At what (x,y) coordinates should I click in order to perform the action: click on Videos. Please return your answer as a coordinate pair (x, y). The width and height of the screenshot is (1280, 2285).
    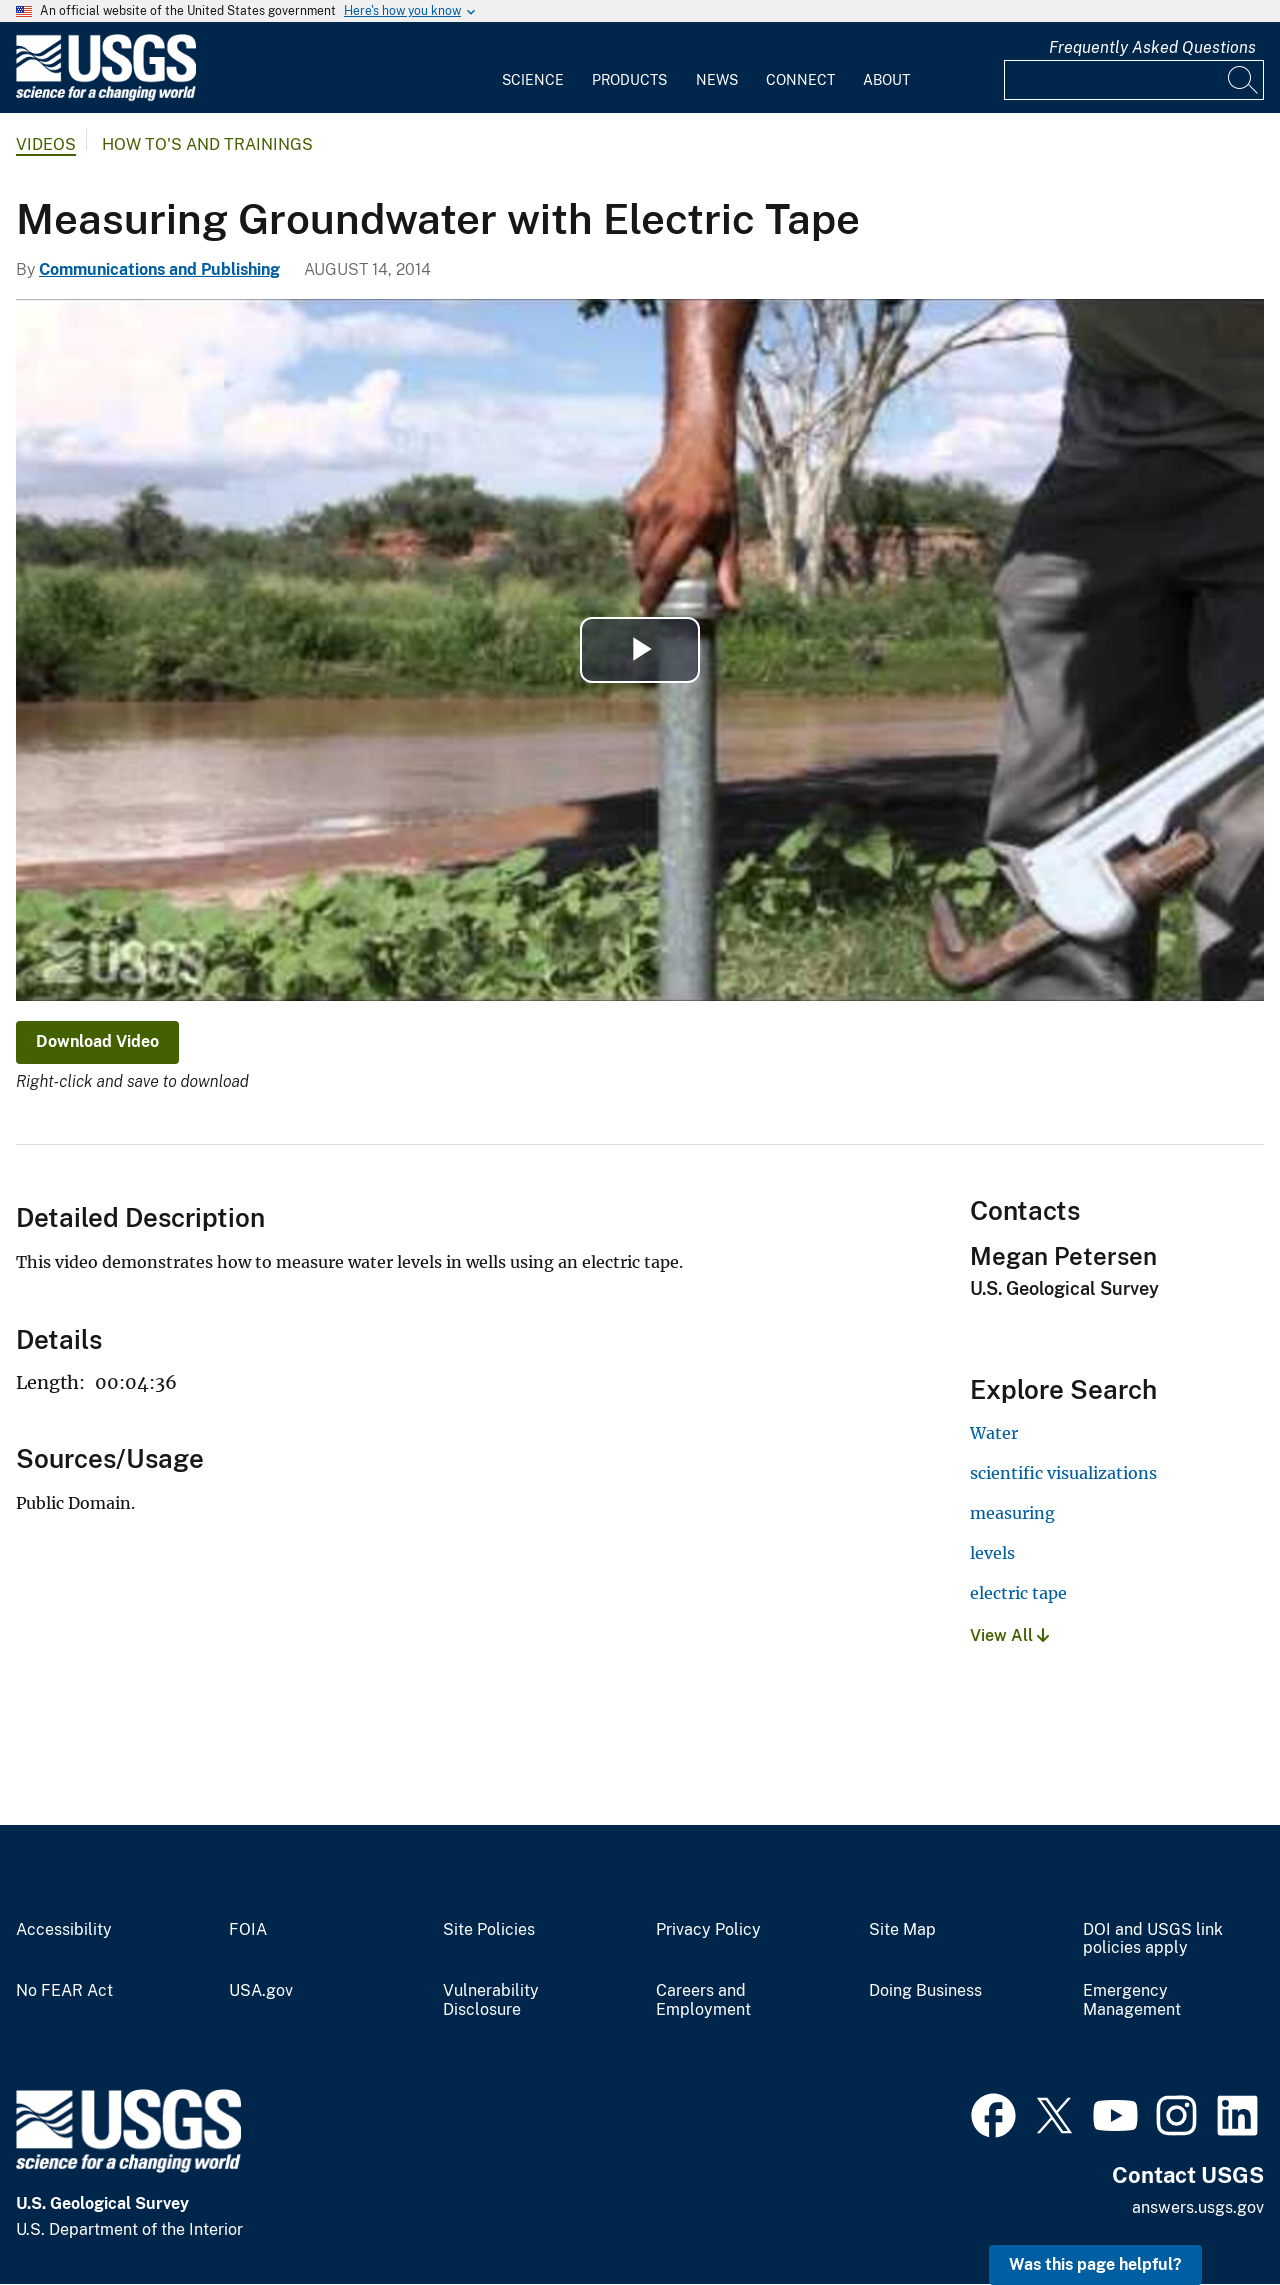
    Looking at the image, I should click on (46, 144).